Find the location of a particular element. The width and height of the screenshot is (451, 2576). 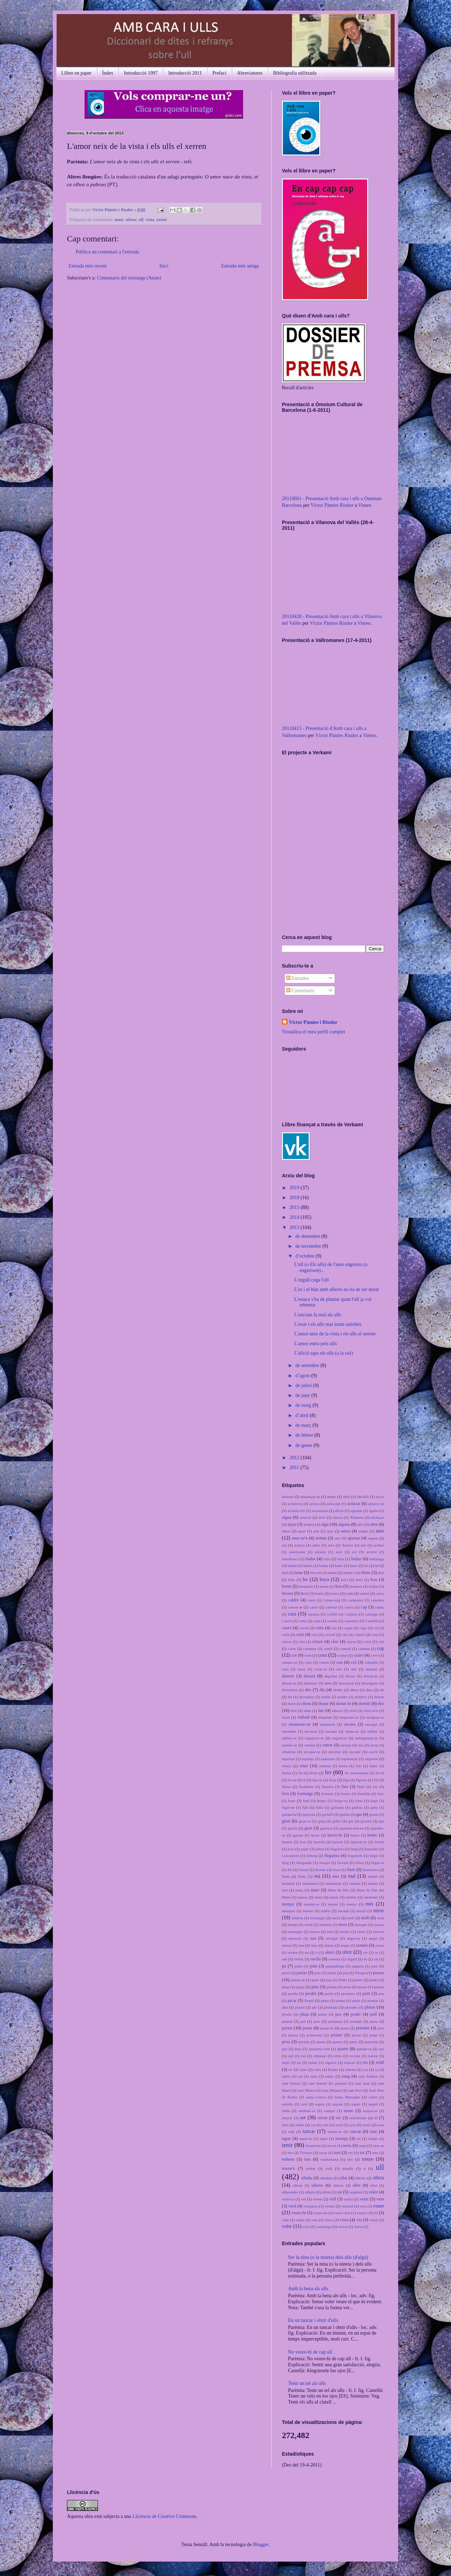

caure is located at coordinates (286, 1627).